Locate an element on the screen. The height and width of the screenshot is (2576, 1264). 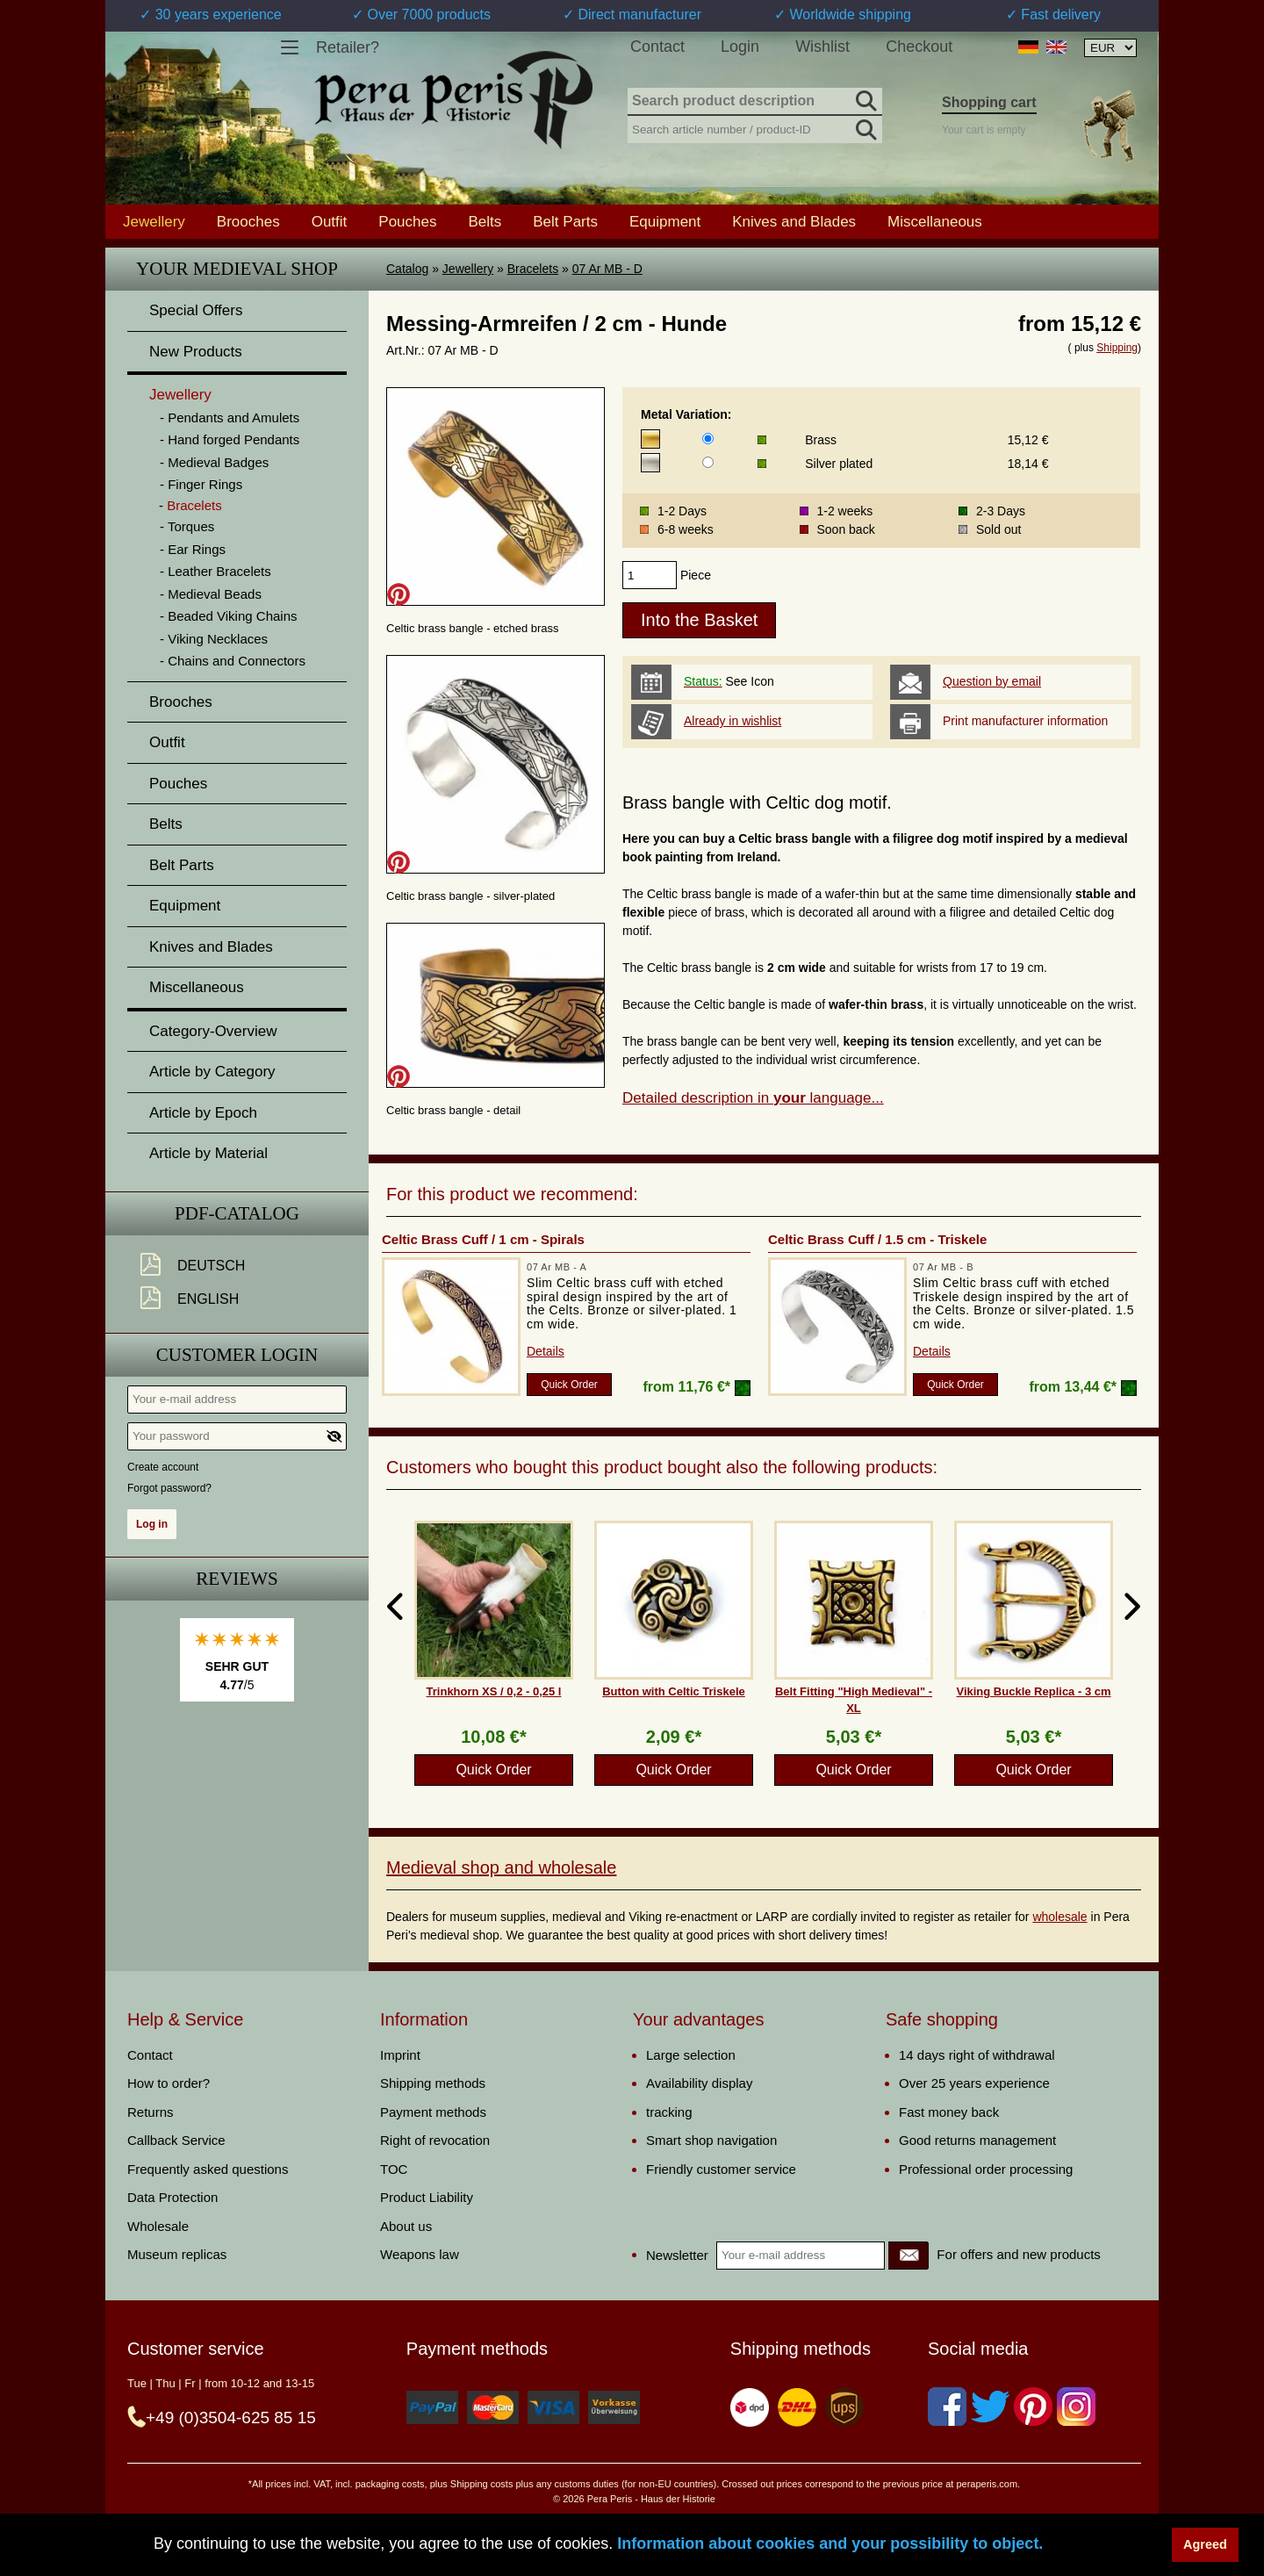
[Pinterest] is located at coordinates (1033, 2406).